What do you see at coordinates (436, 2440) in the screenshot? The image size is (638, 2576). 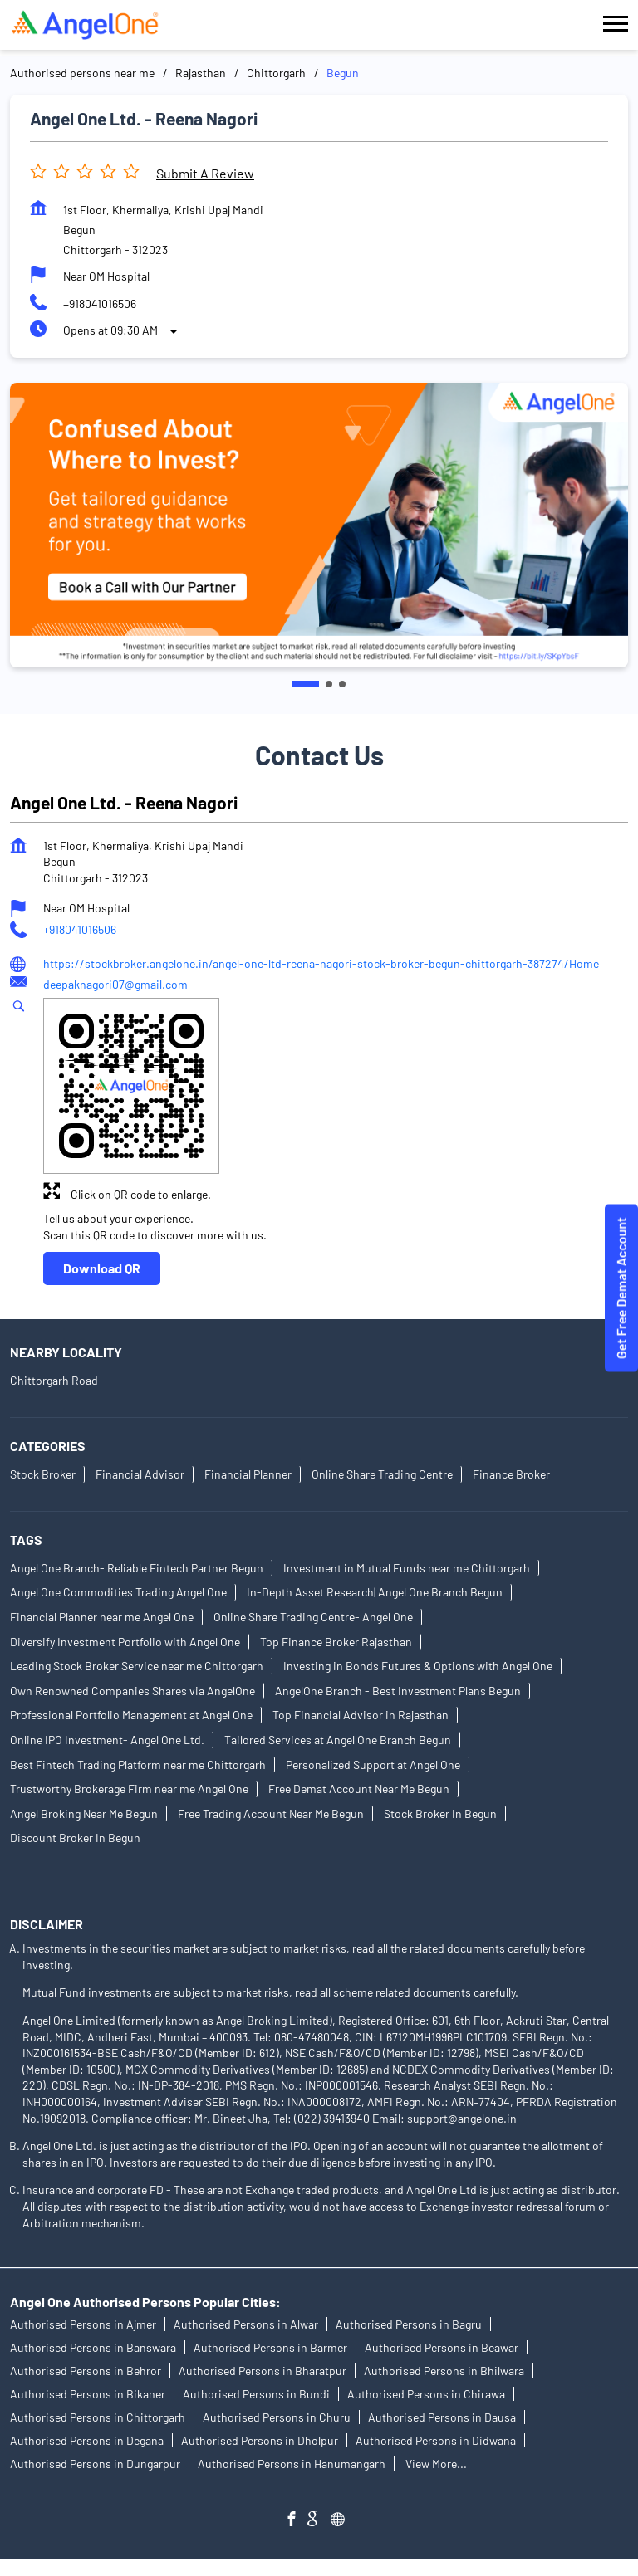 I see `Authorised Persons in Didwana` at bounding box center [436, 2440].